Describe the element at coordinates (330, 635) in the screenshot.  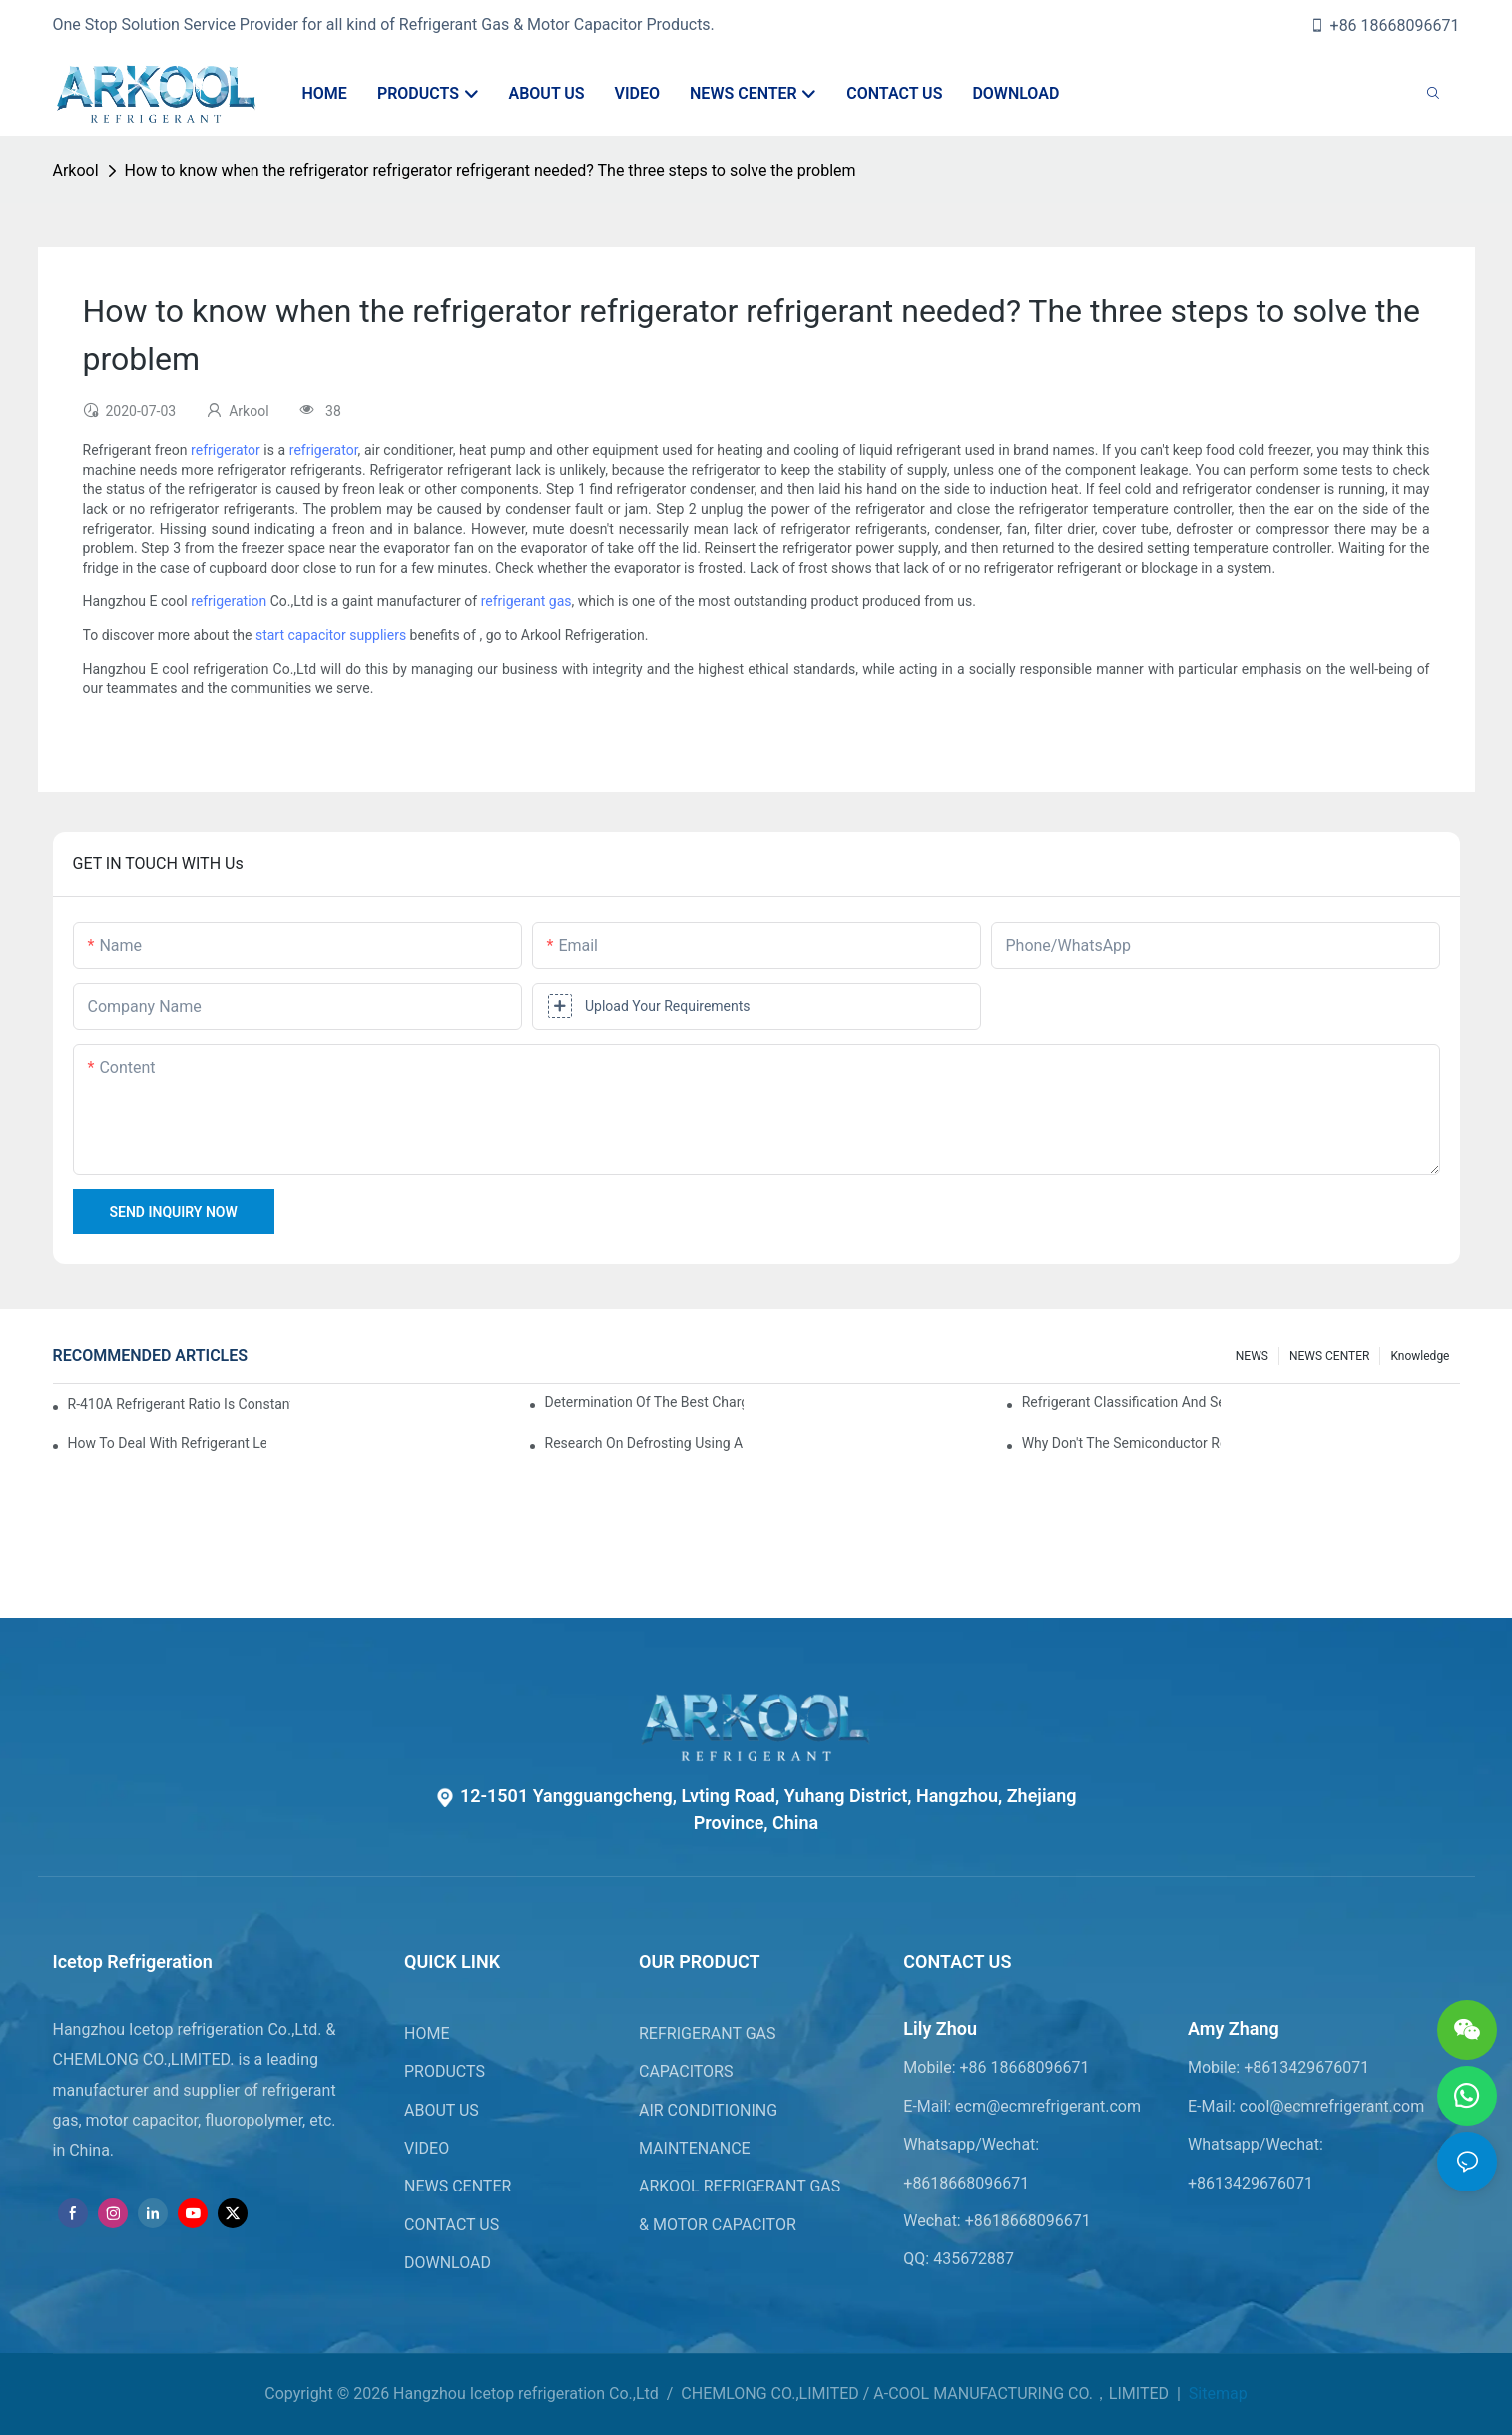
I see `start capacitor suppliers` at that location.